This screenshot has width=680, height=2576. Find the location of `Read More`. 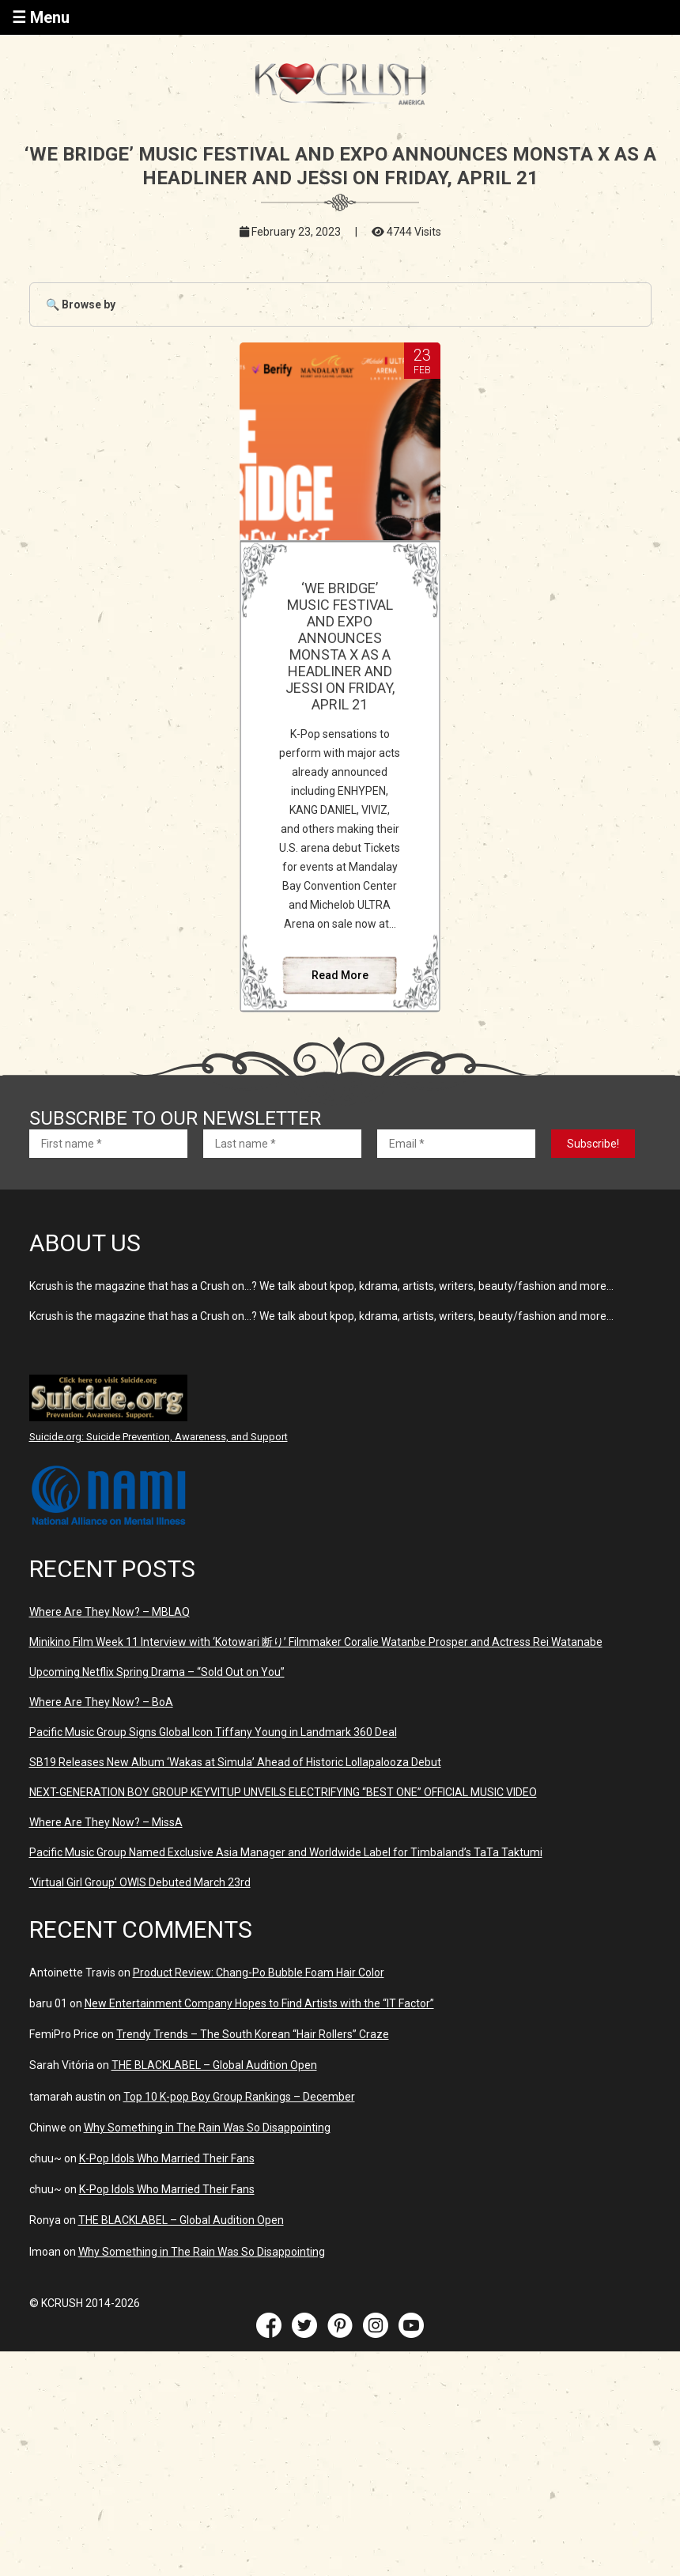

Read More is located at coordinates (340, 975).